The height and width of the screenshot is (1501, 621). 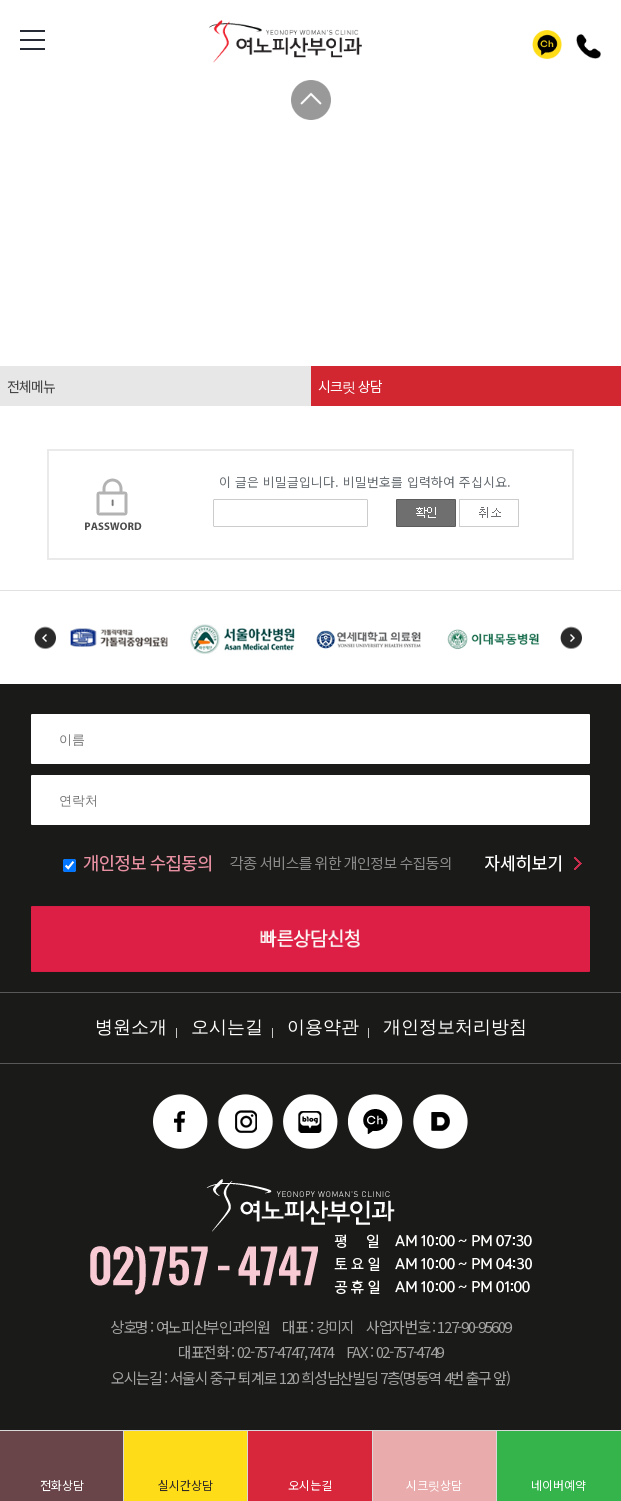 What do you see at coordinates (571, 637) in the screenshot?
I see `Next` at bounding box center [571, 637].